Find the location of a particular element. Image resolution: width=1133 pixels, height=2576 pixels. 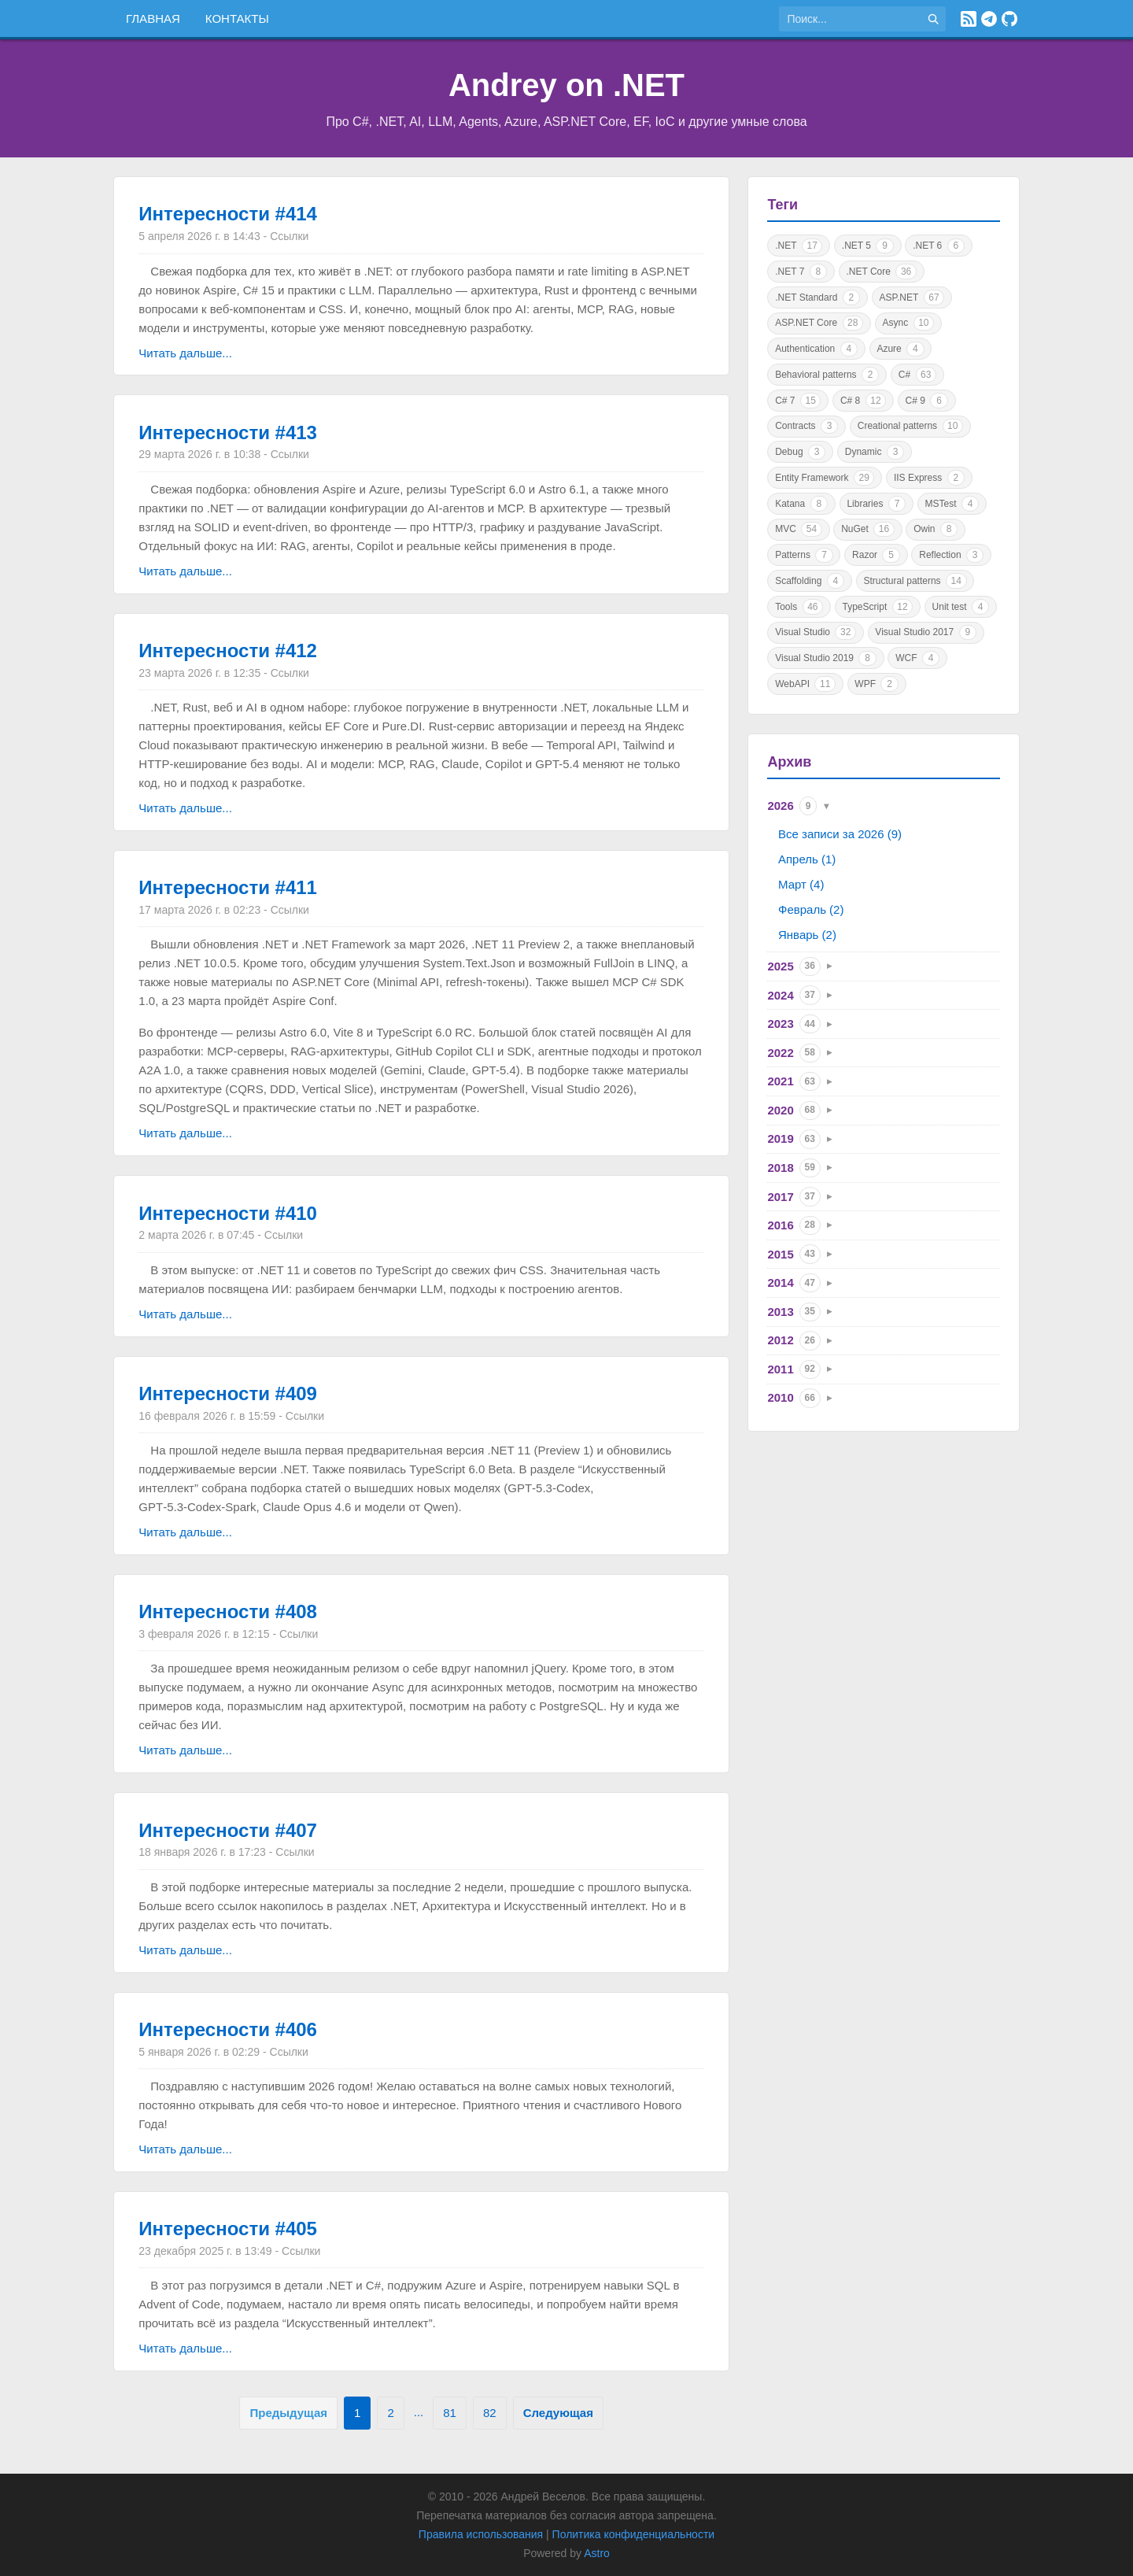

Astro is located at coordinates (597, 2553).